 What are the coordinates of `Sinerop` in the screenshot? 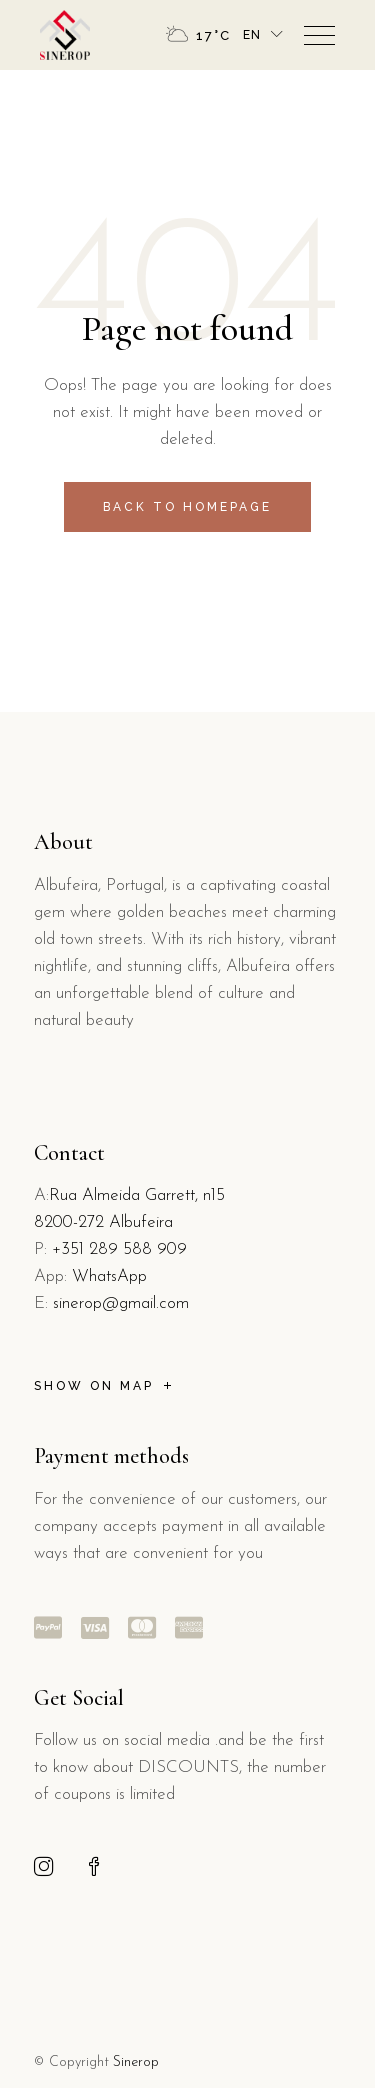 It's located at (136, 2062).